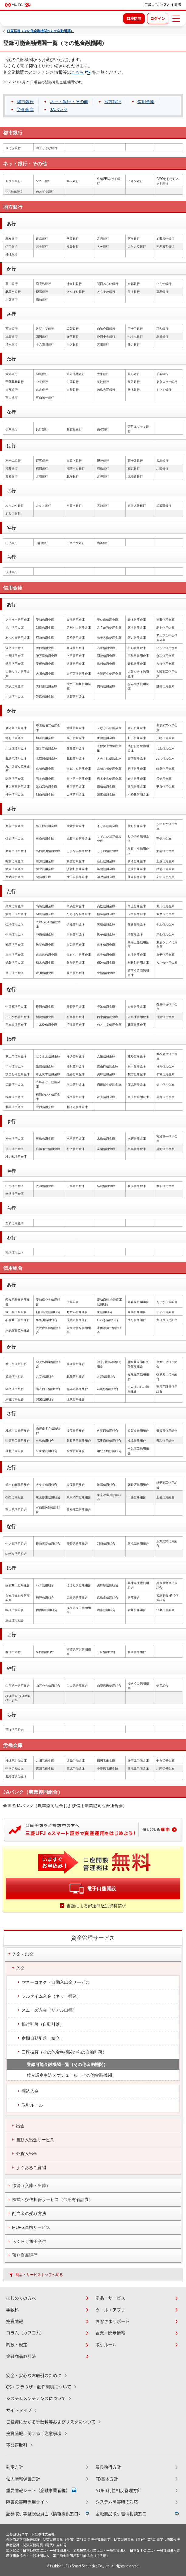 The width and height of the screenshot is (186, 2576). What do you see at coordinates (16, 2445) in the screenshot?
I see `不公正取引` at bounding box center [16, 2445].